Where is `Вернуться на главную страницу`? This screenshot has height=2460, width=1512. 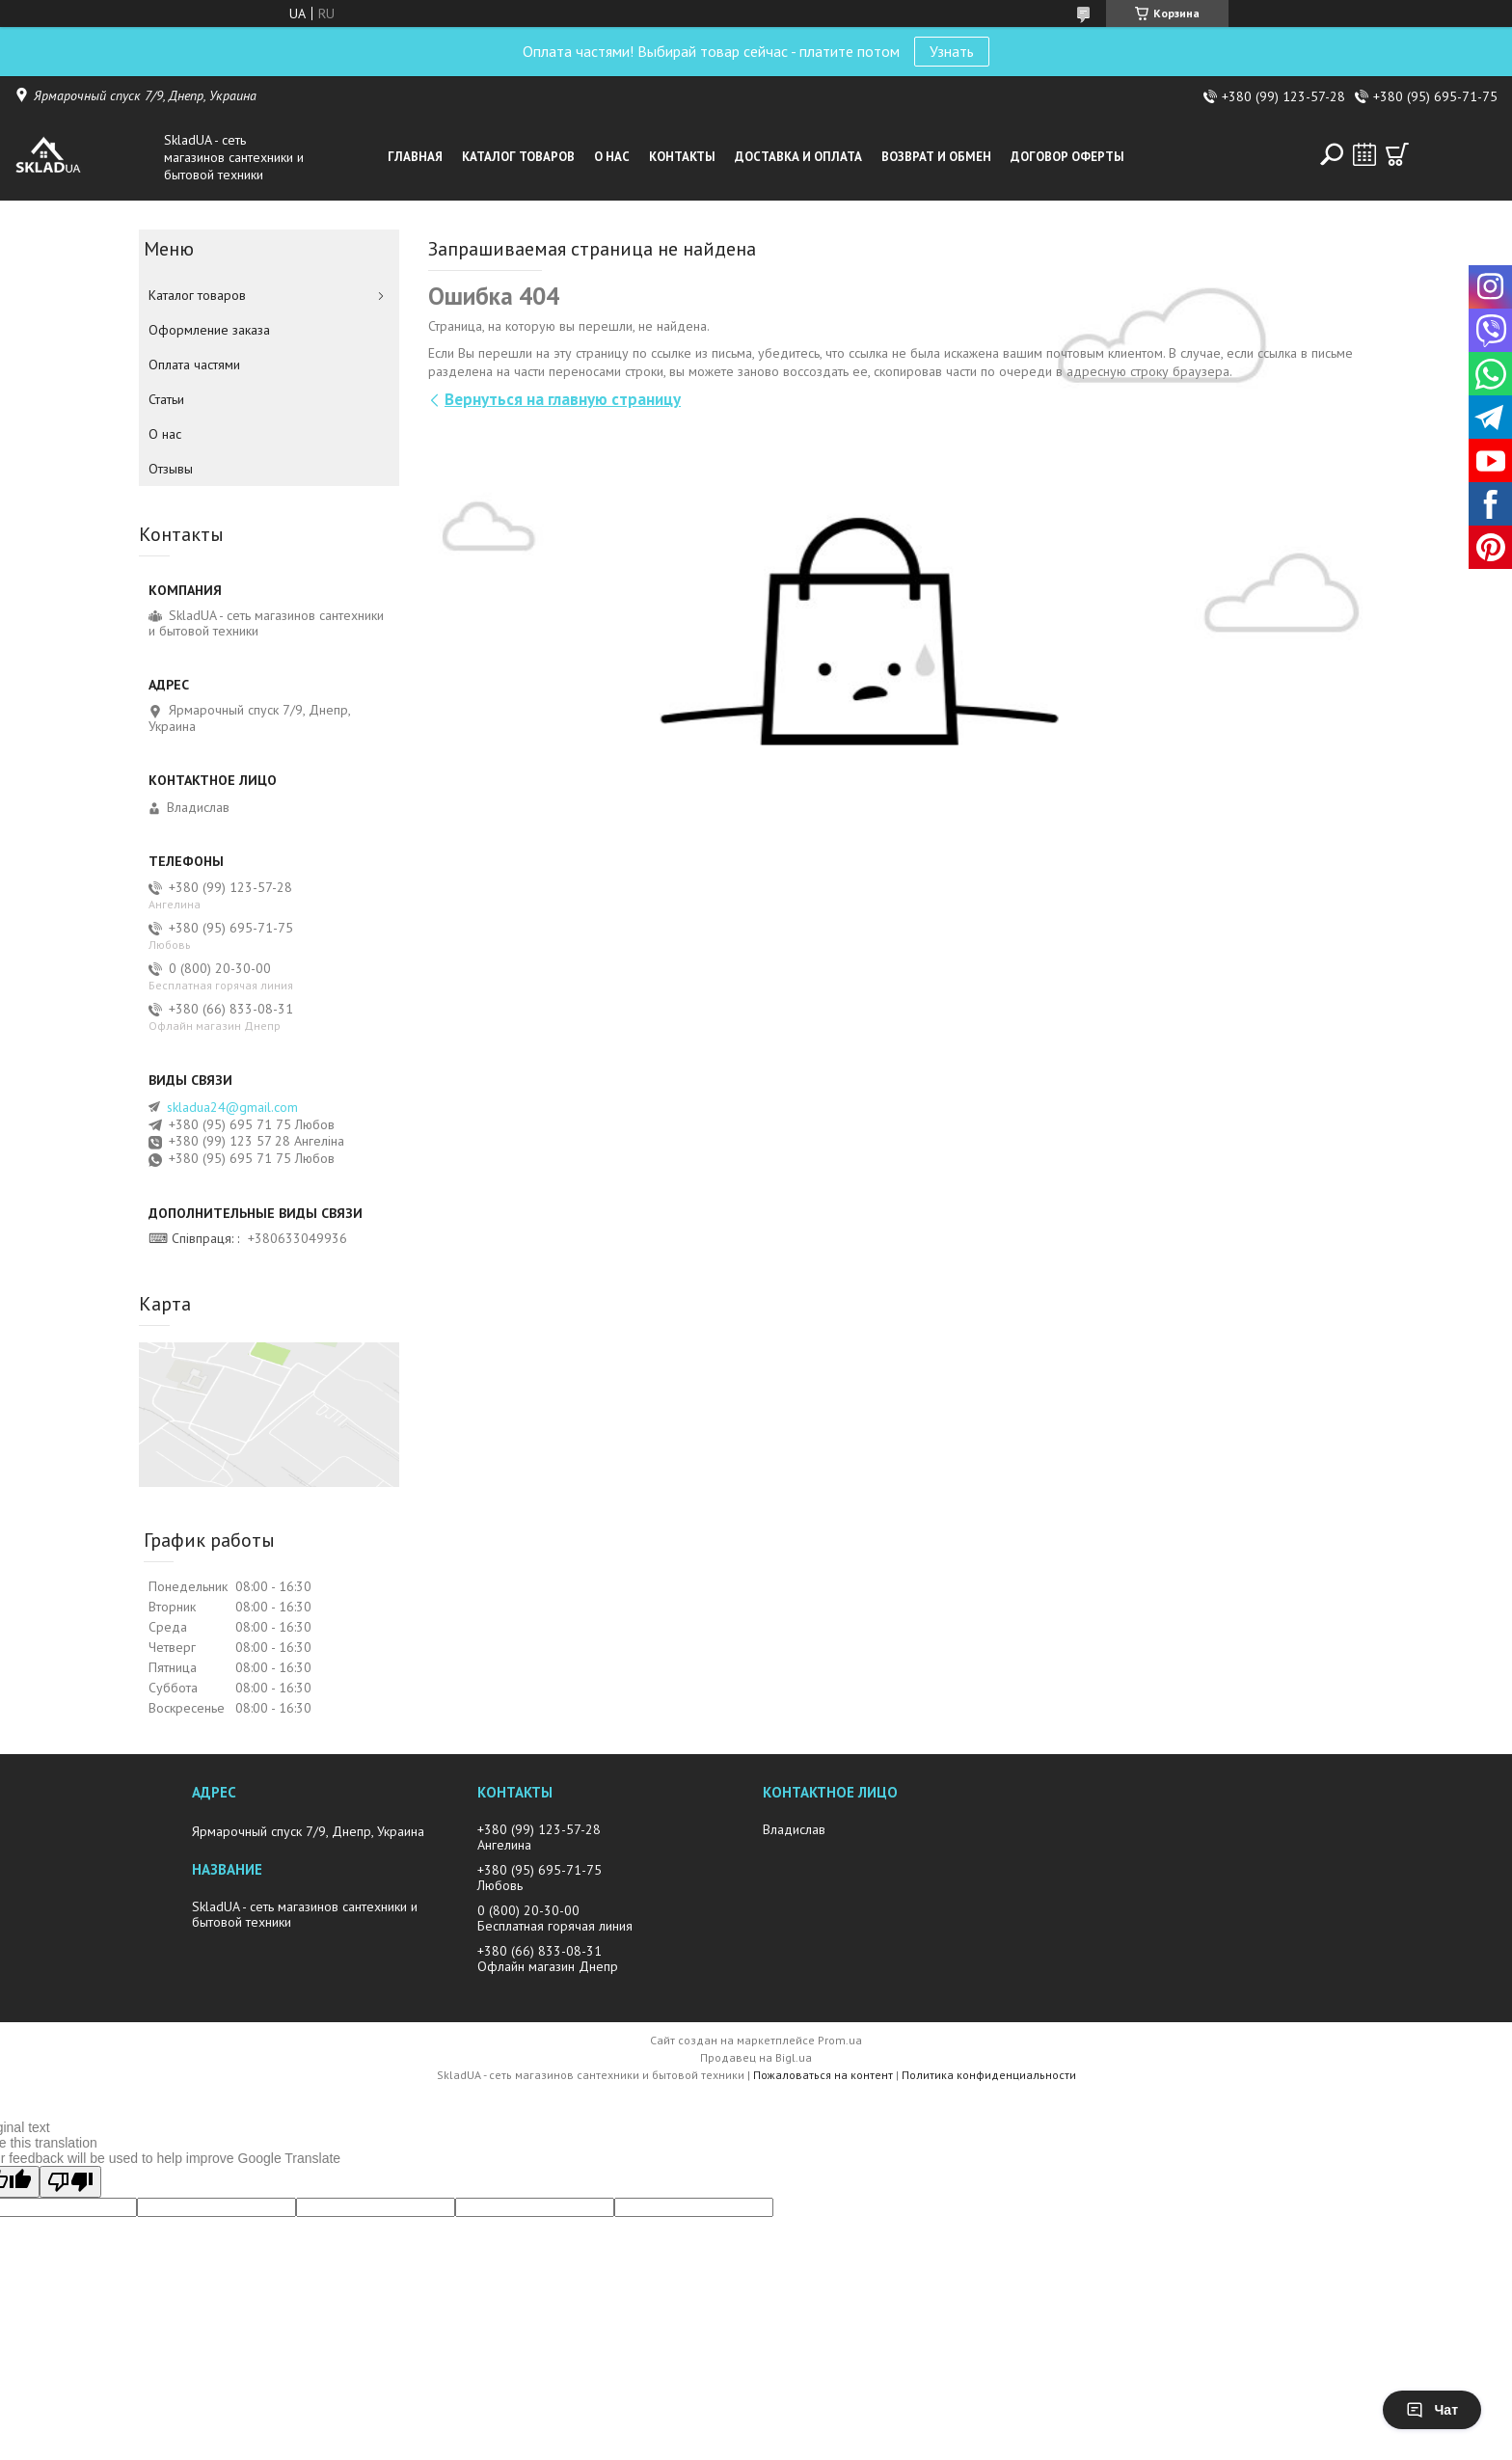
Вернуться на главную страницу is located at coordinates (563, 399).